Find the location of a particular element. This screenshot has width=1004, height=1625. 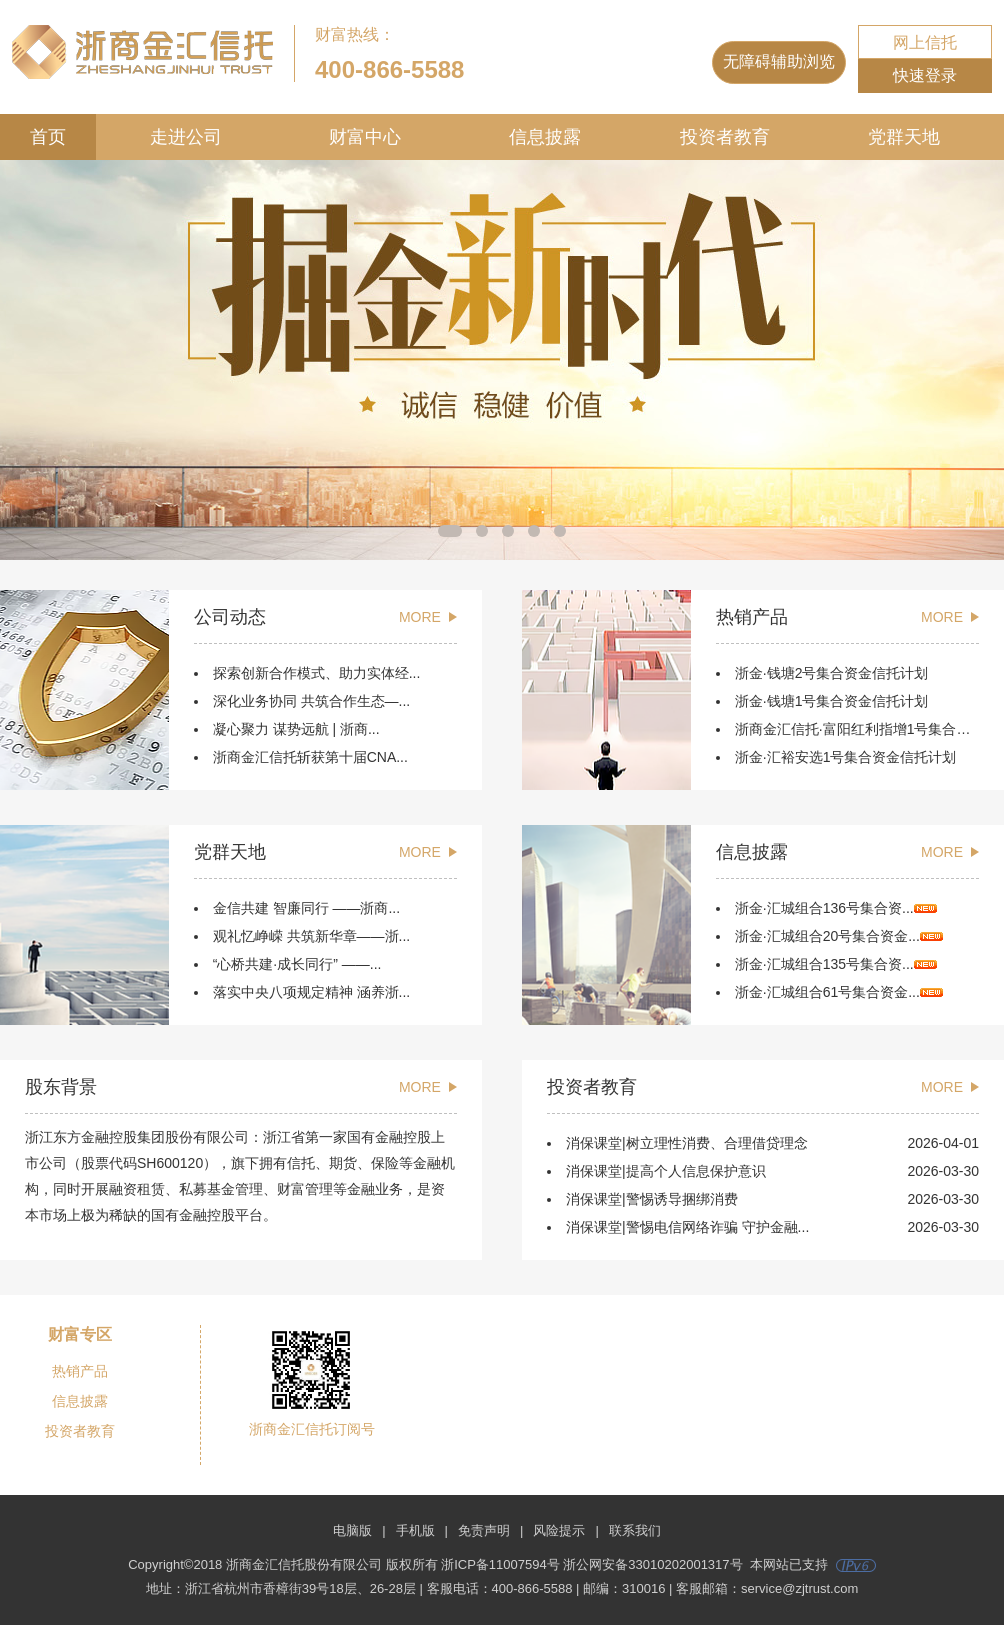

热销产品 is located at coordinates (80, 1371).